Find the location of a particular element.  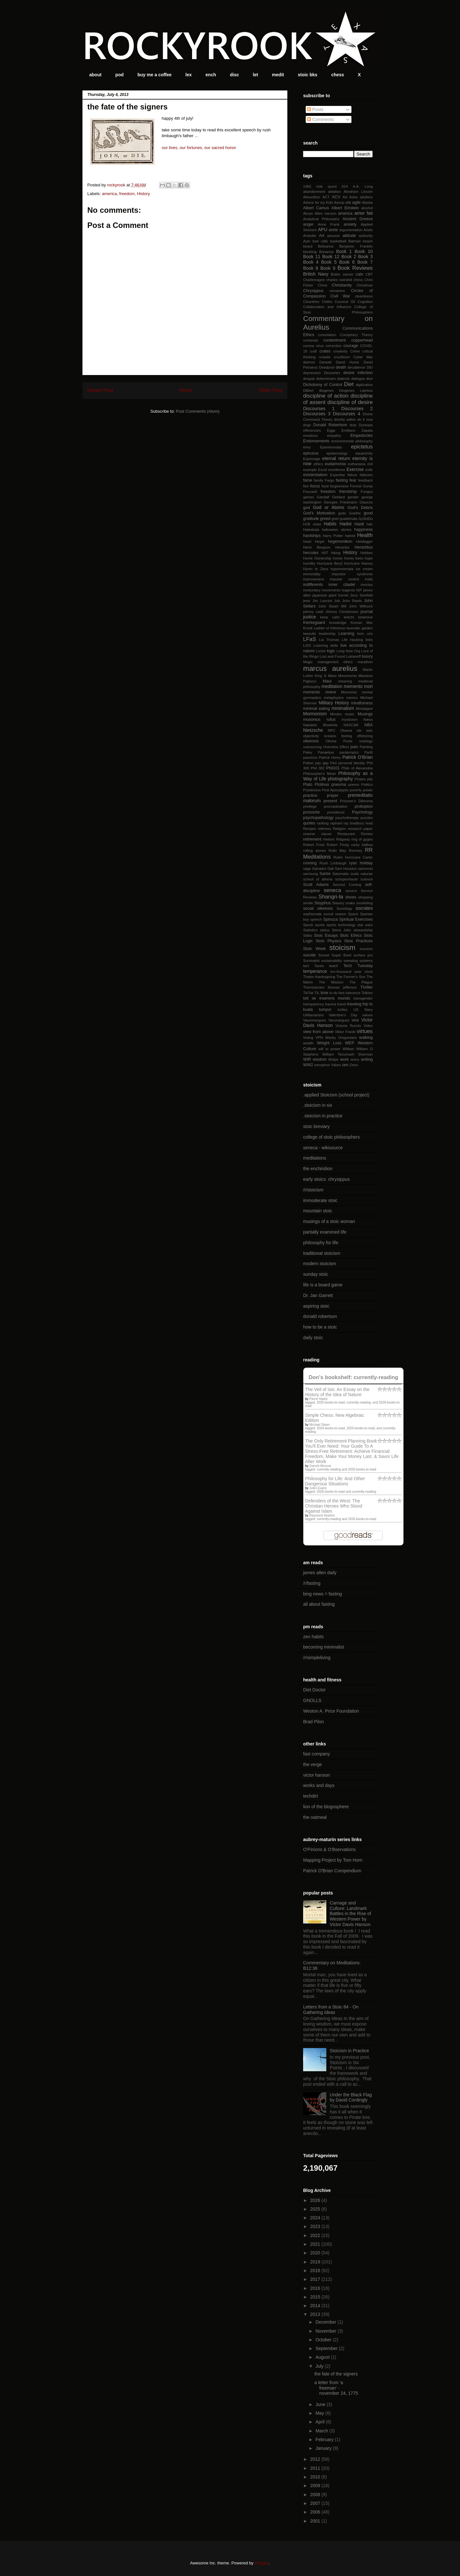

Dilbert is located at coordinates (308, 390).